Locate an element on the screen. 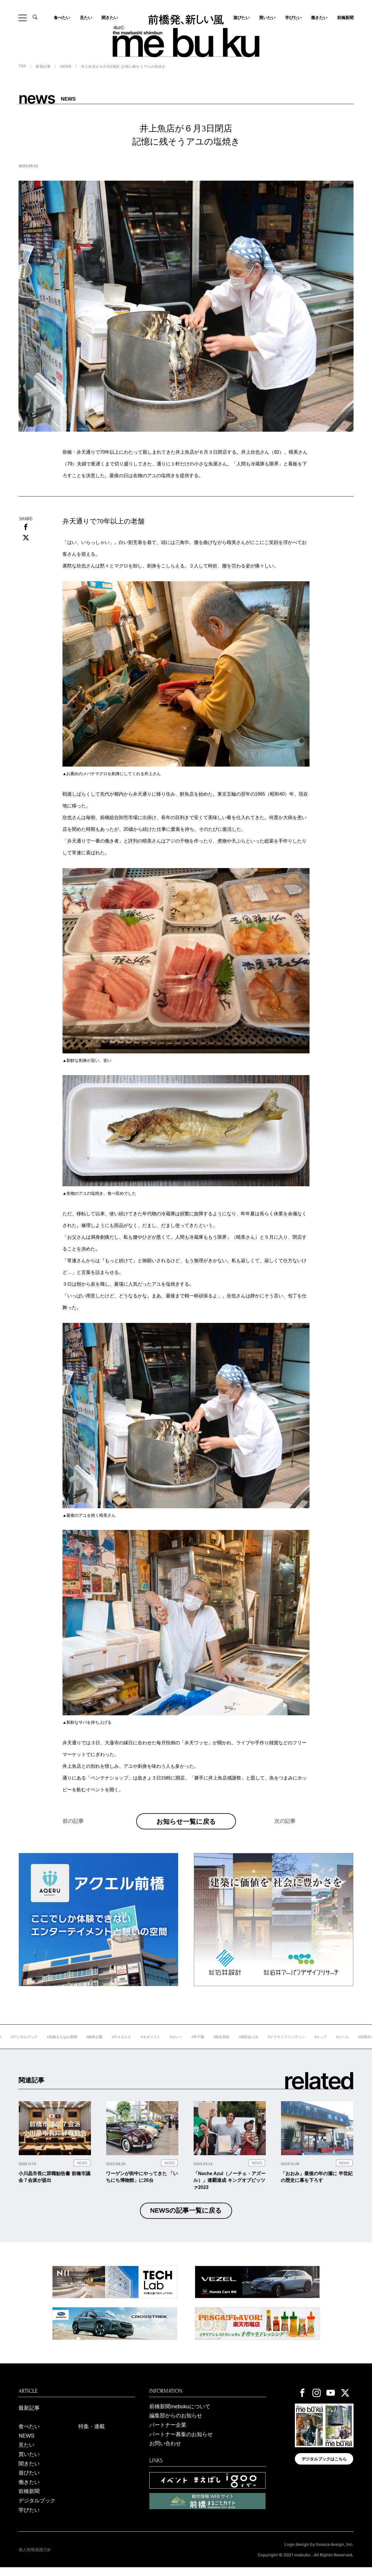 This screenshot has height=2576, width=372. NEWS is located at coordinates (65, 67).